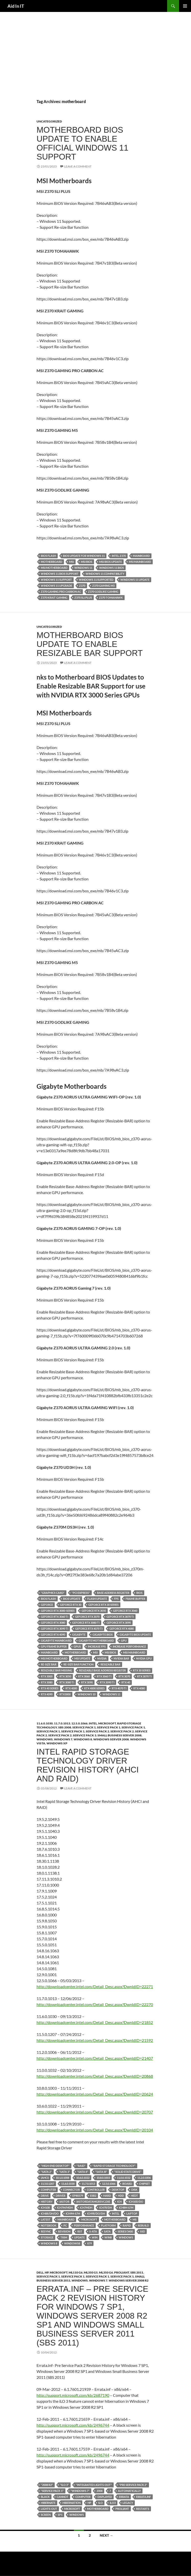 This screenshot has width=191, height=2576. I want to click on ML110 G6, so click(76, 2272).